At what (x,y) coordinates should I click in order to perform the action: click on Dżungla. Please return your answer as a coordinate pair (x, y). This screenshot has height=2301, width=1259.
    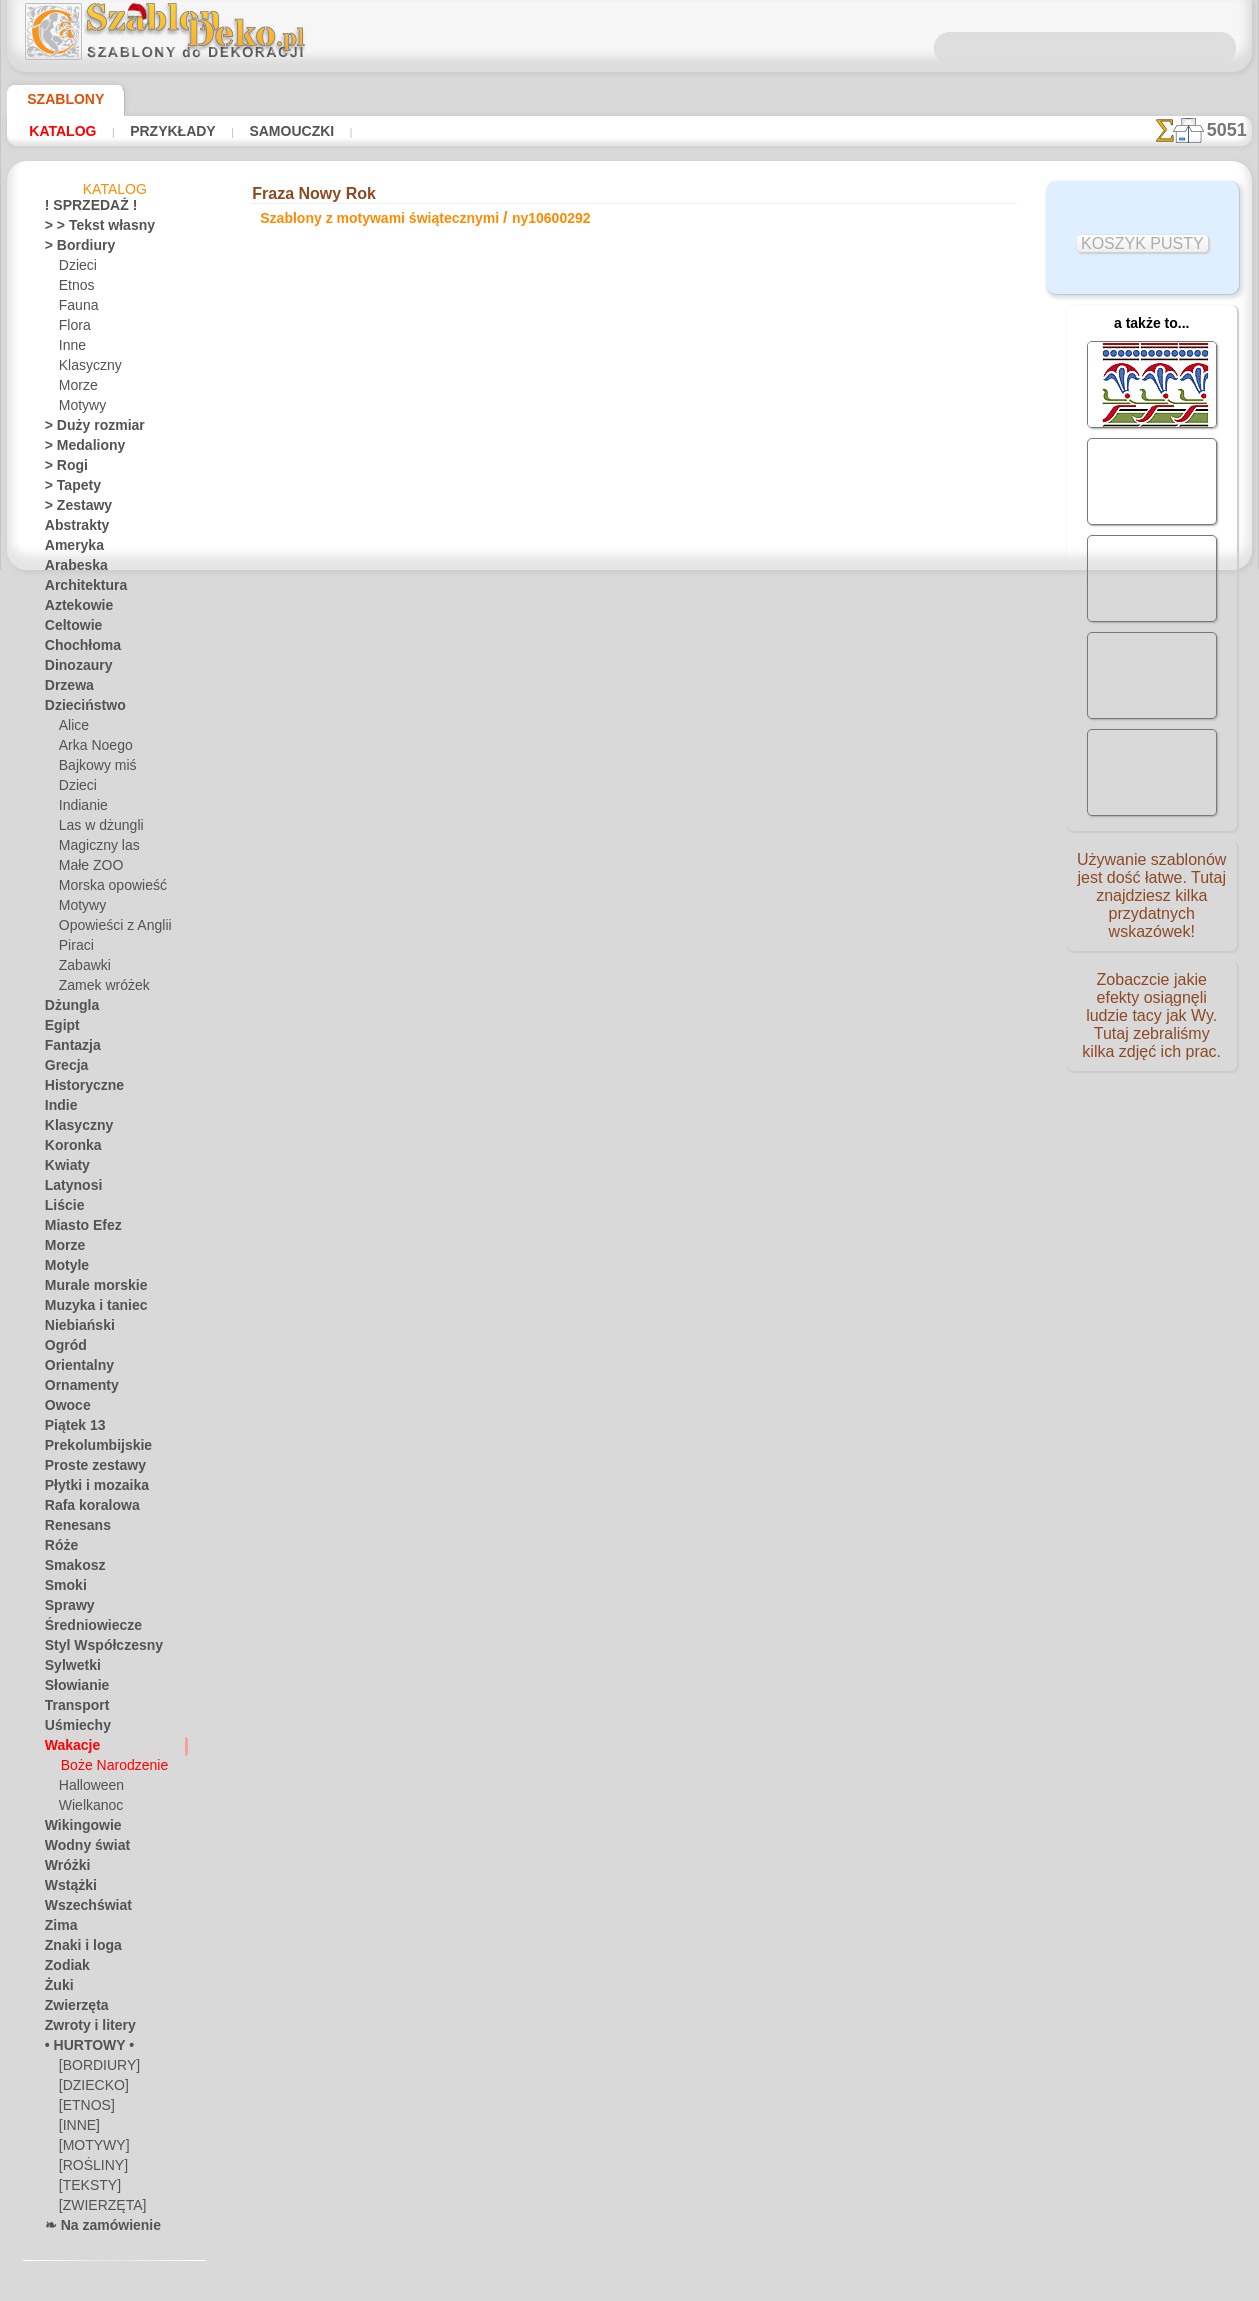
    Looking at the image, I should click on (67, 1009).